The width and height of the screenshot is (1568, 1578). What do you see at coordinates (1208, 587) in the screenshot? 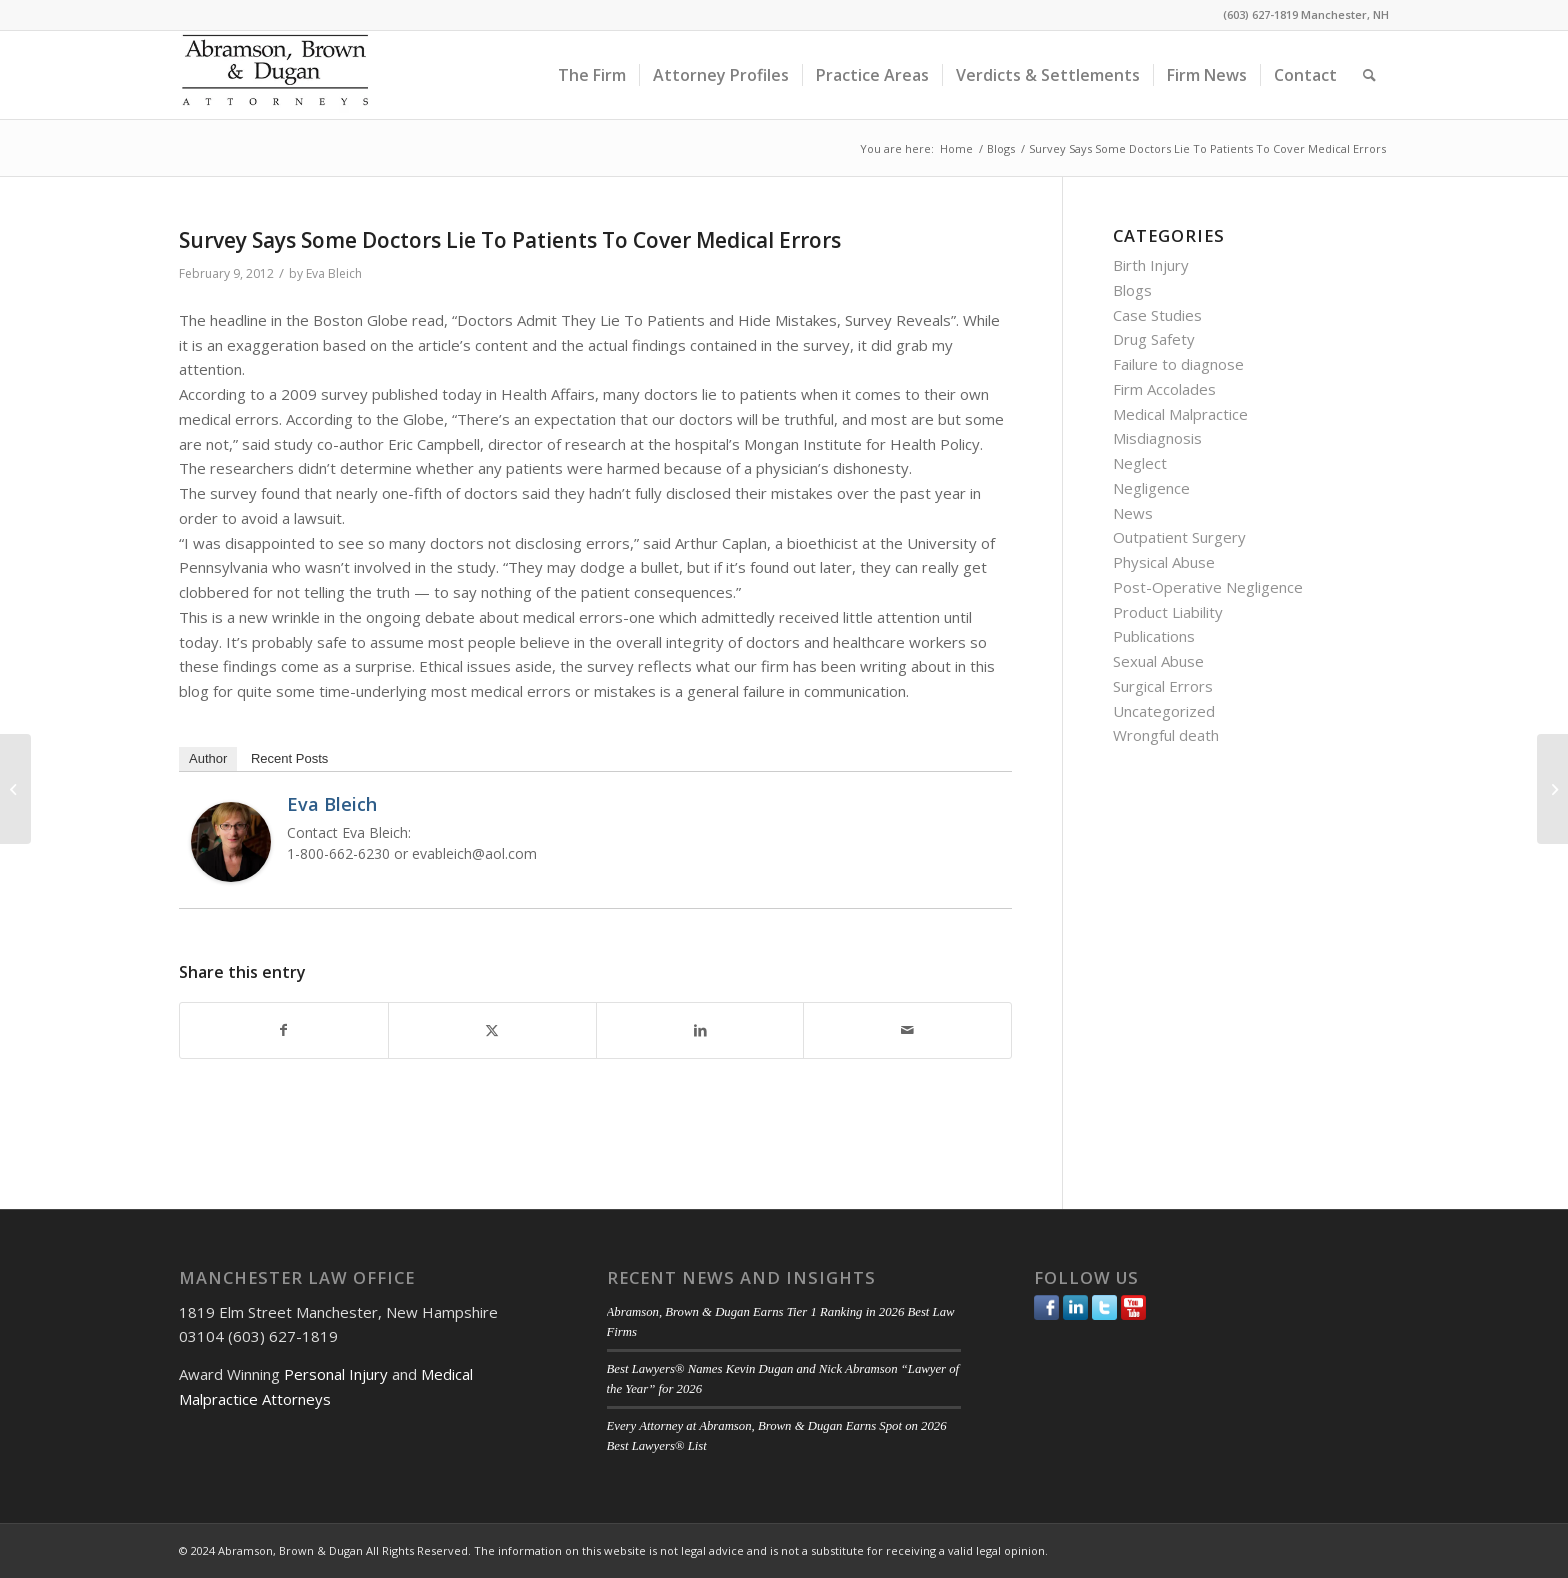
I see `Post-Operative Negligence` at bounding box center [1208, 587].